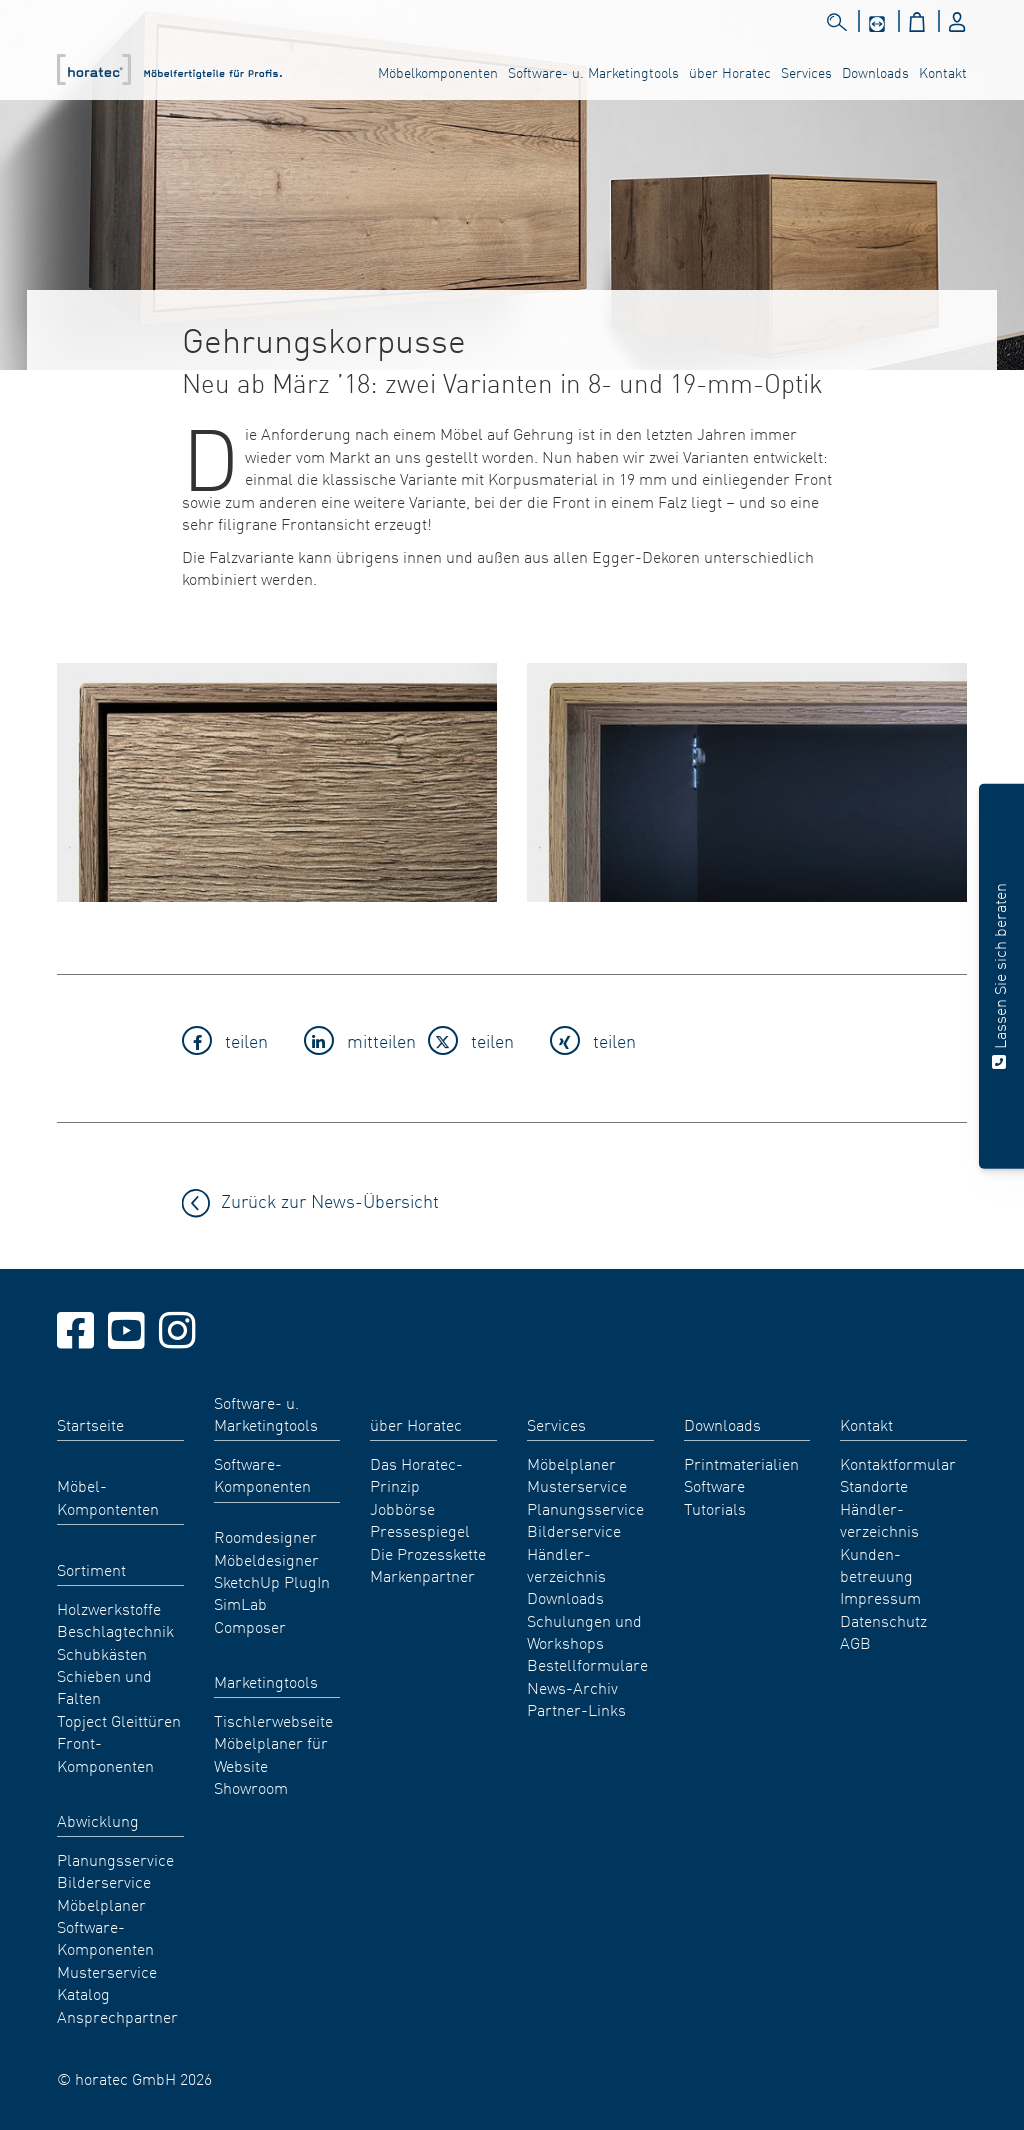 The image size is (1024, 2130). What do you see at coordinates (102, 1653) in the screenshot?
I see `Schubkästen` at bounding box center [102, 1653].